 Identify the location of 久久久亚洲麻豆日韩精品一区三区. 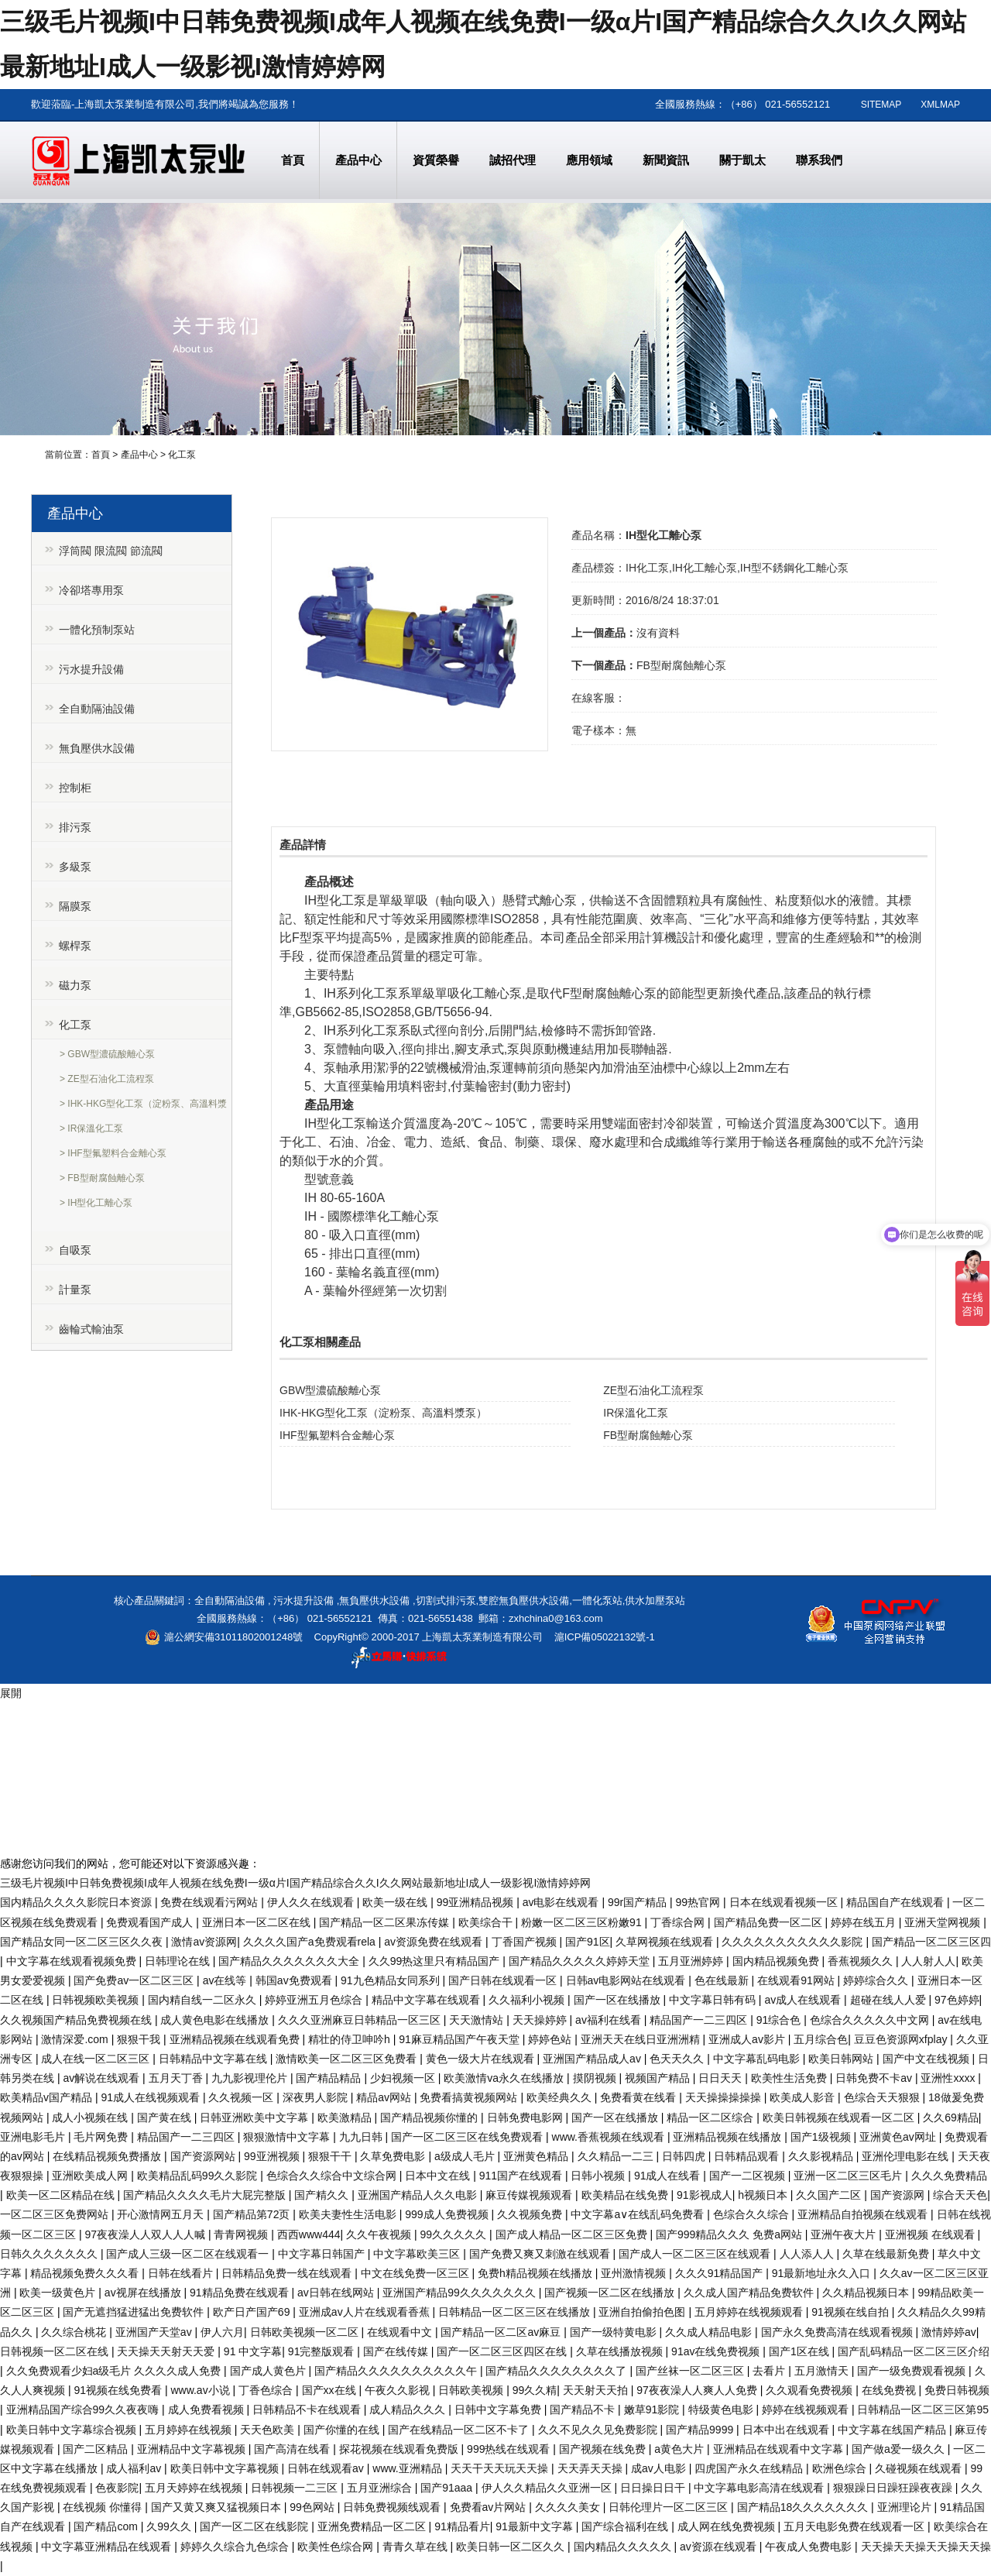
(361, 2020).